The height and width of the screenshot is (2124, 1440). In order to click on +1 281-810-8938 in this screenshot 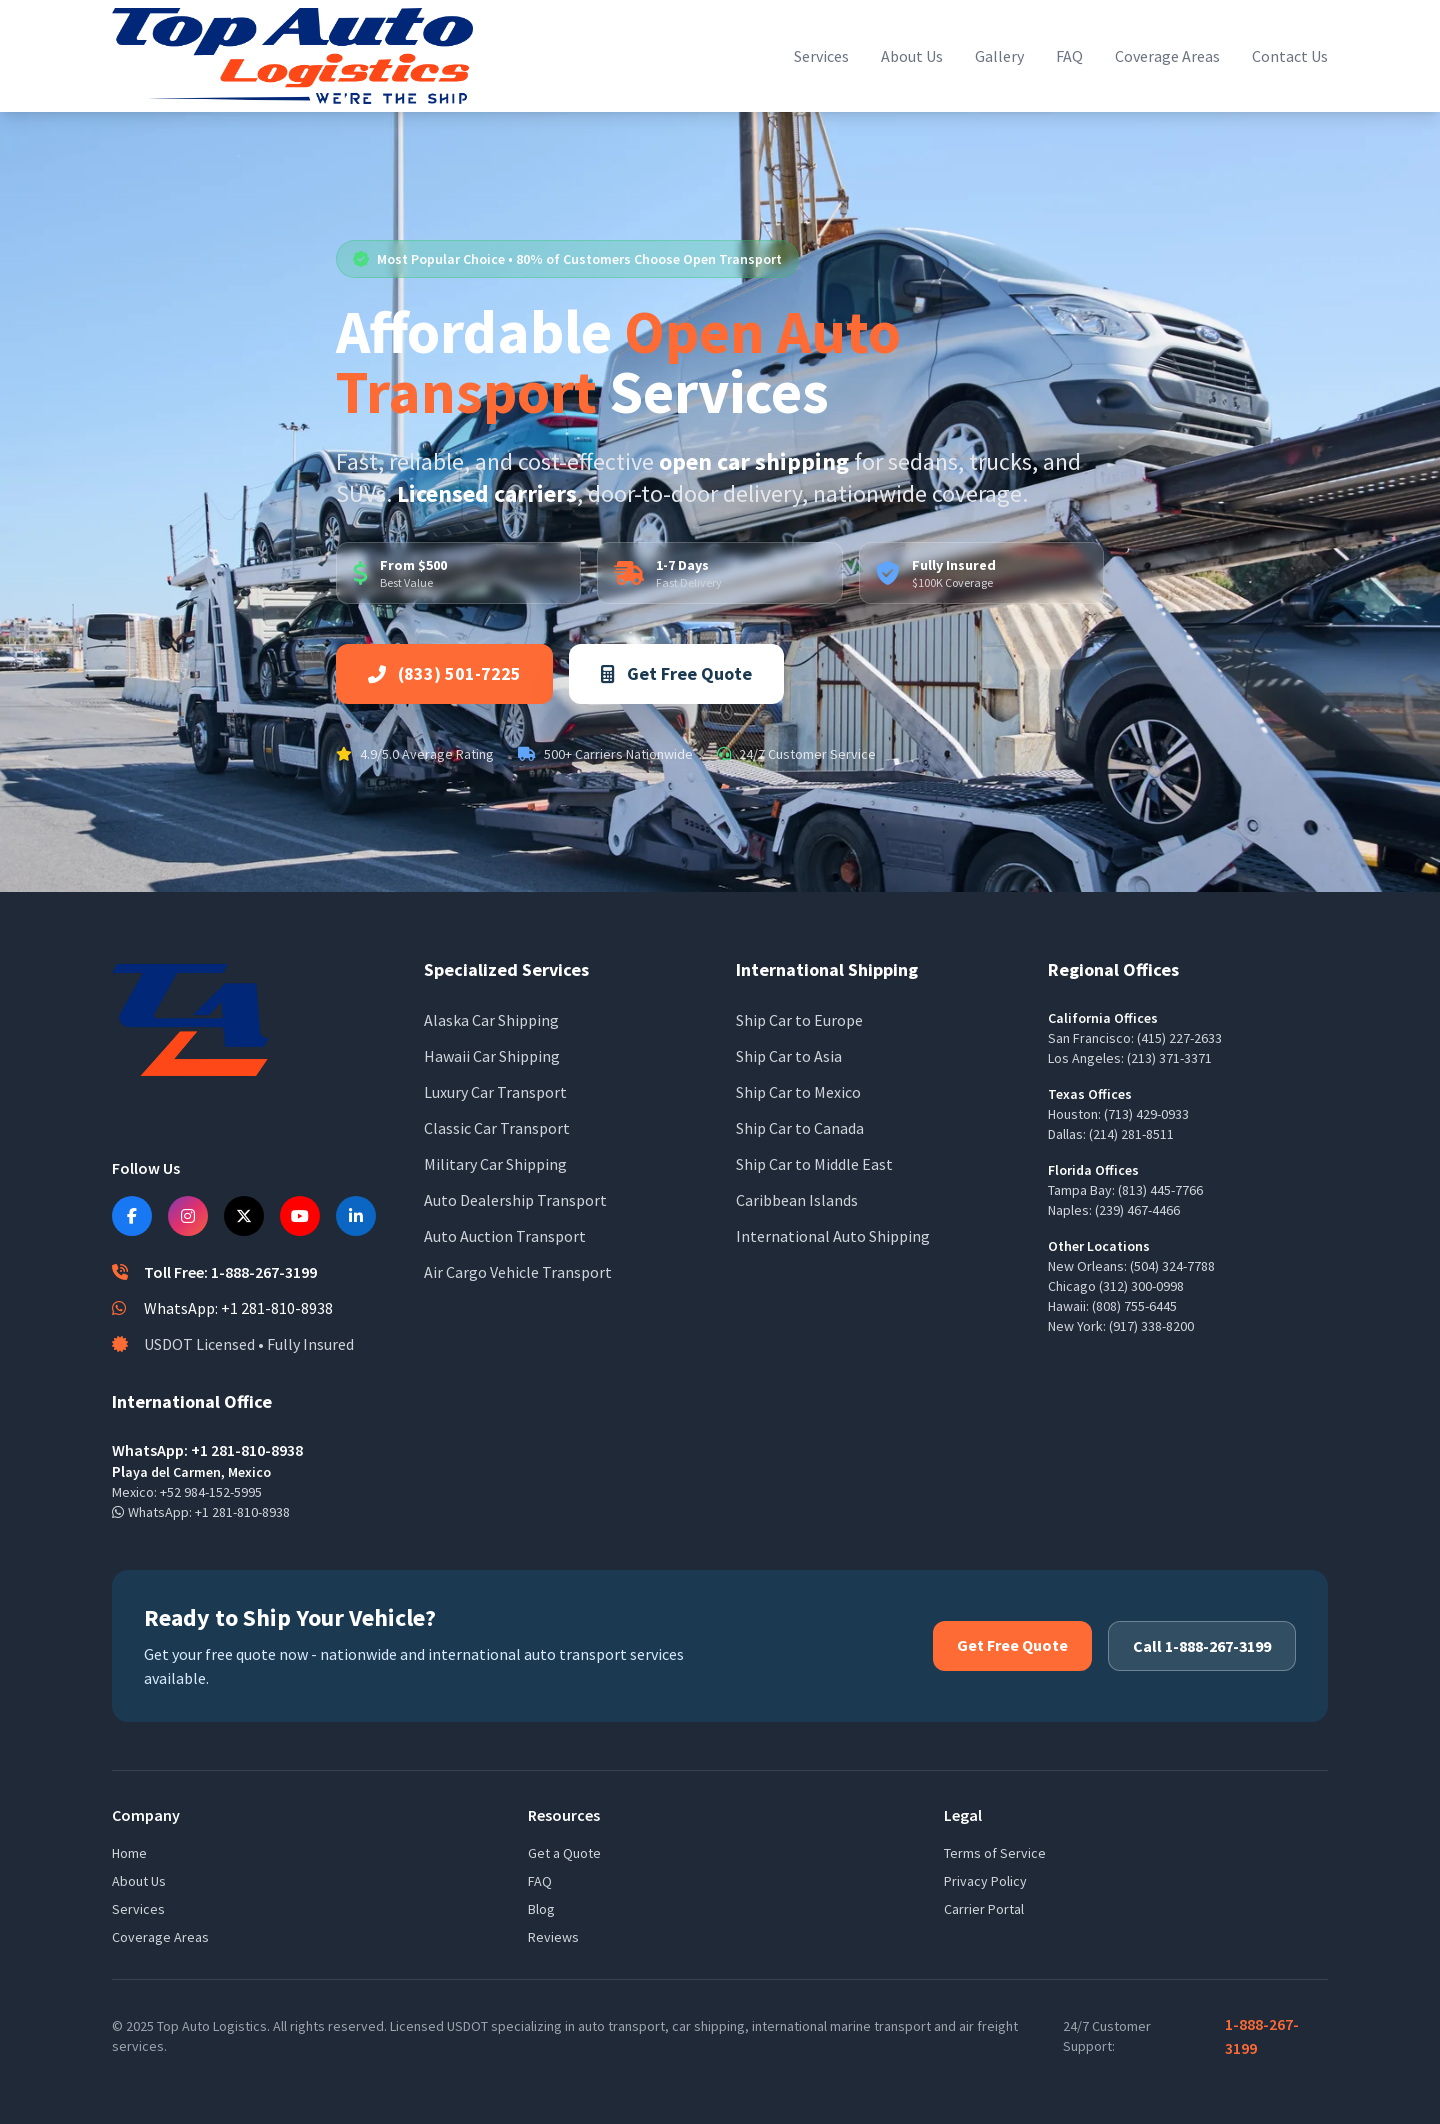, I will do `click(242, 1512)`.